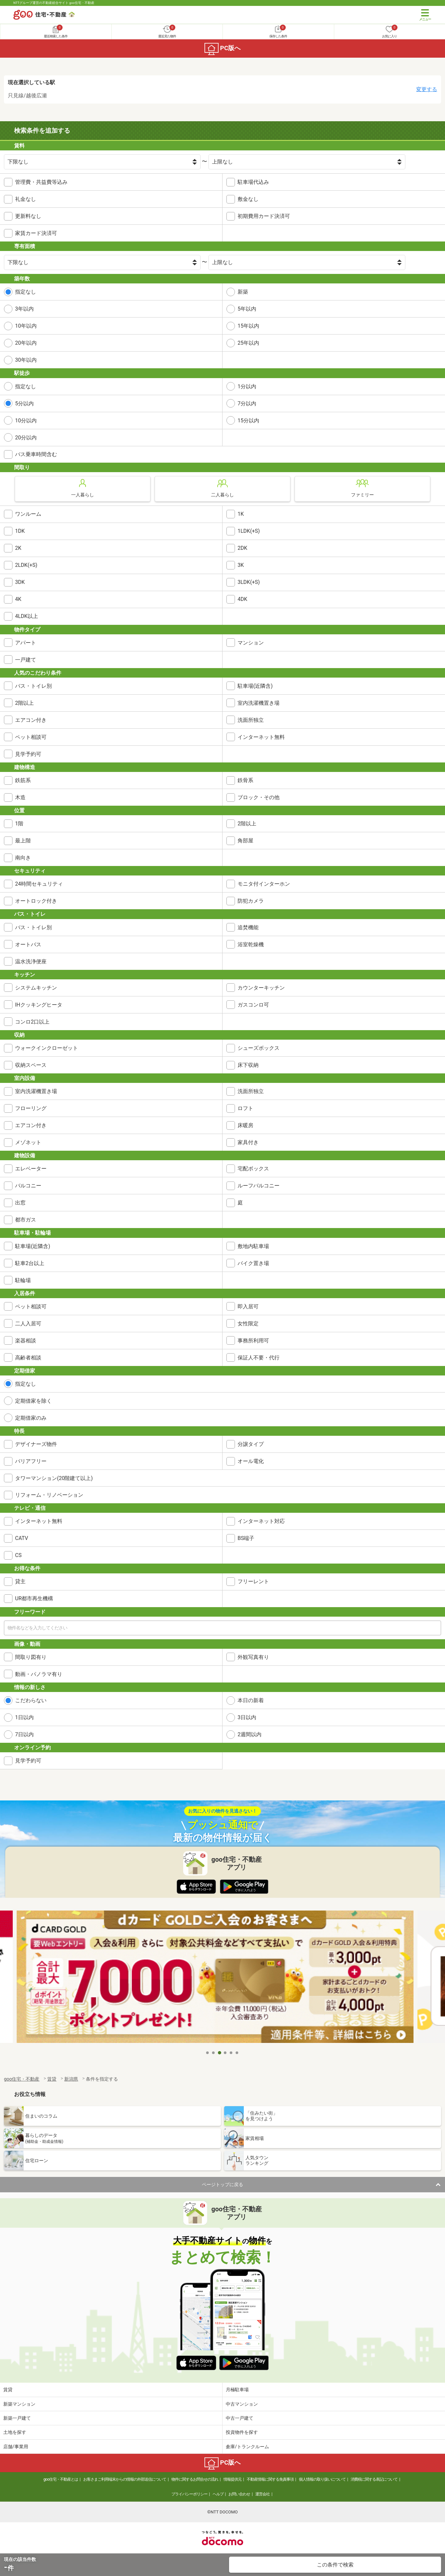  I want to click on アパート, so click(25, 643).